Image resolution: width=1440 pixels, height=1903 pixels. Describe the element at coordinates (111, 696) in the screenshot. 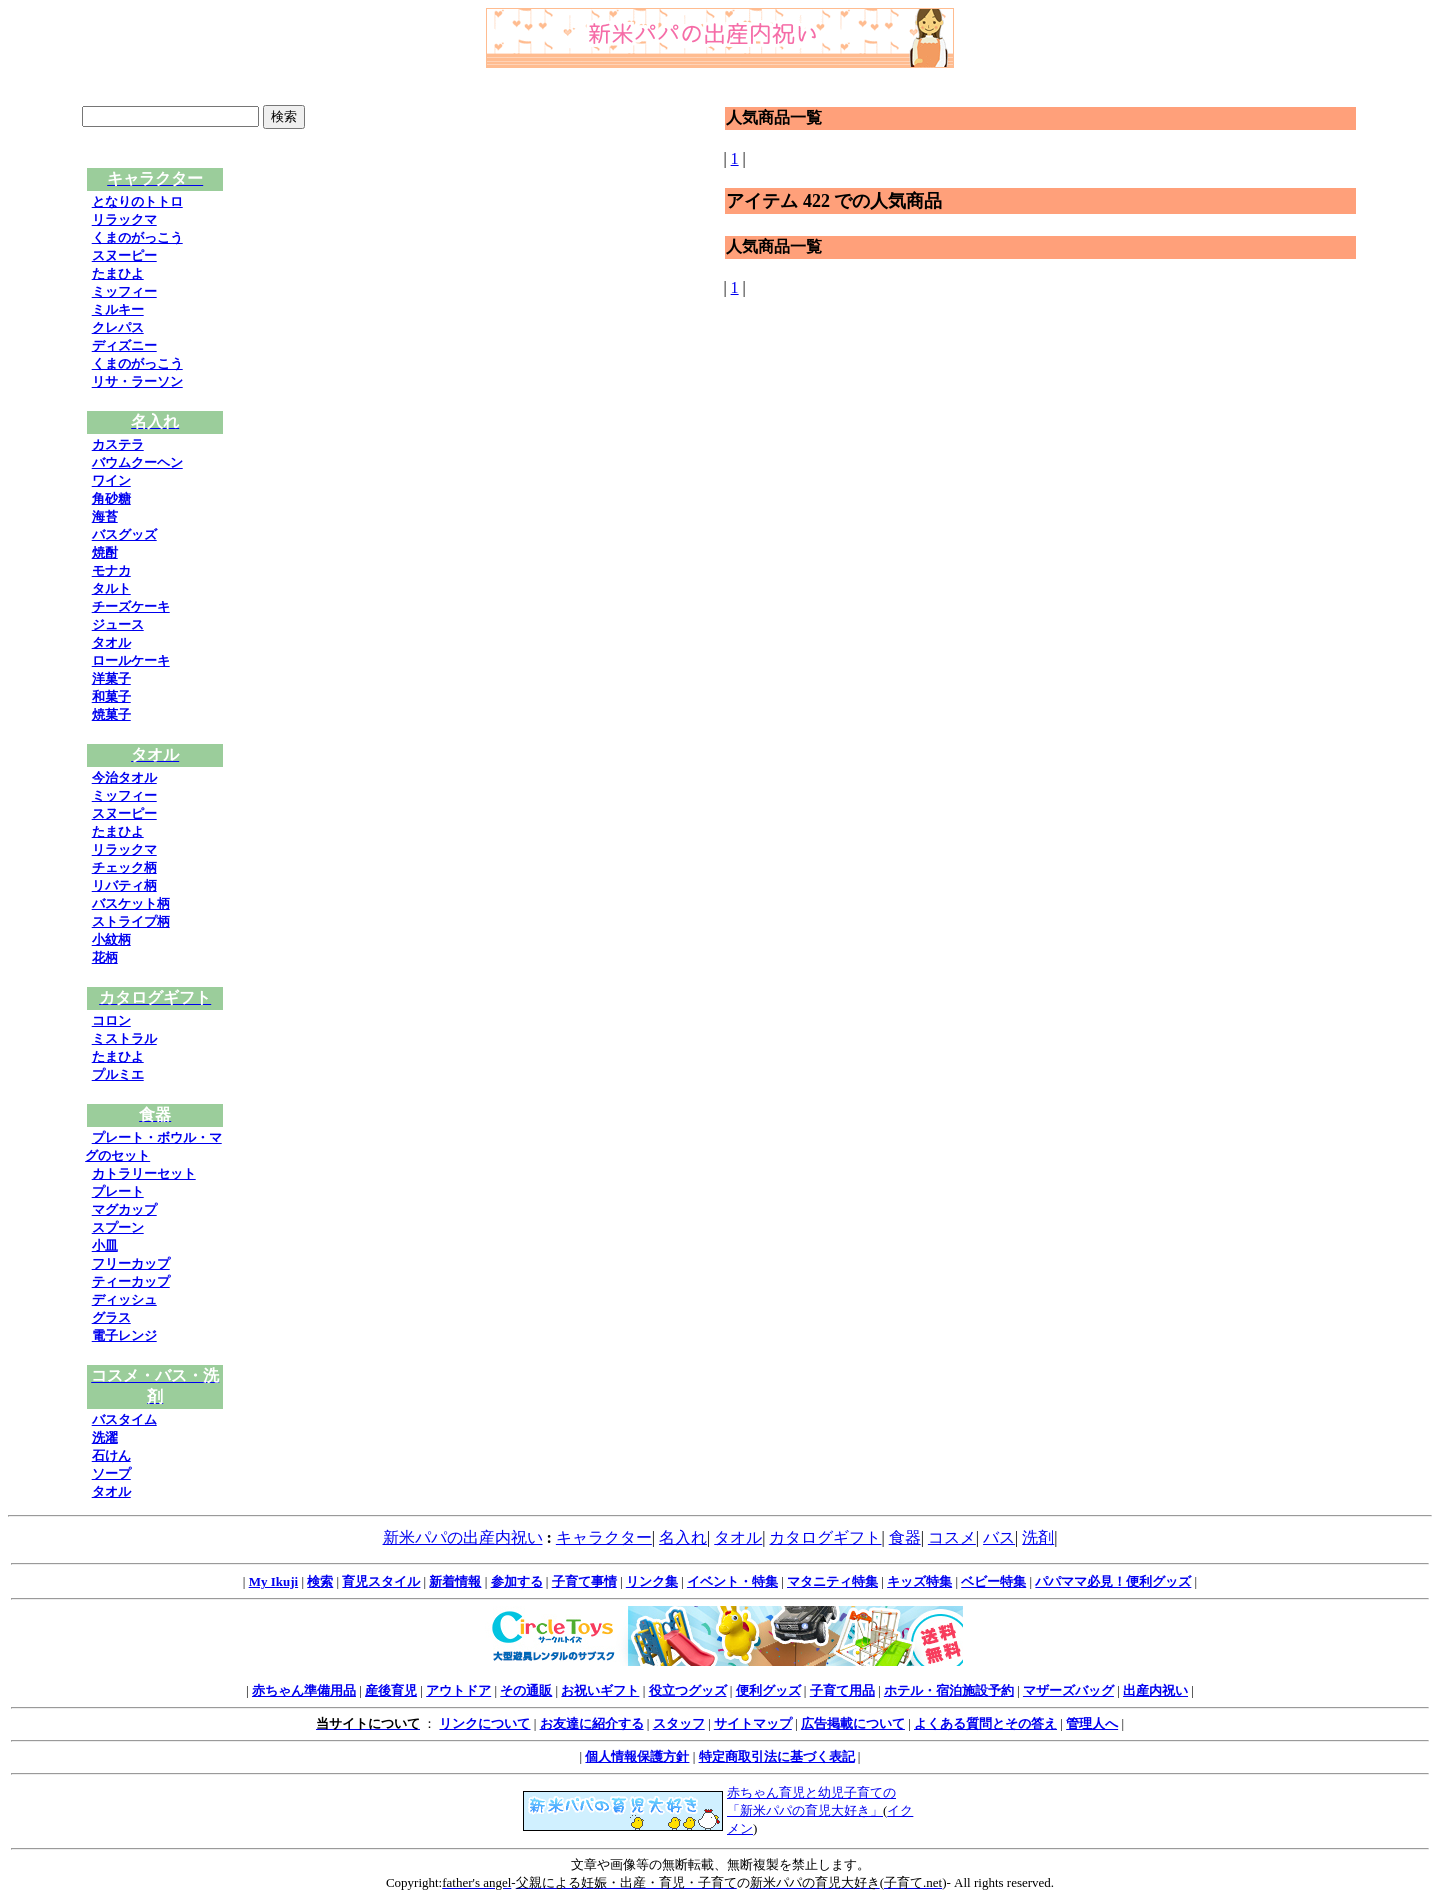

I see `和菓子` at that location.